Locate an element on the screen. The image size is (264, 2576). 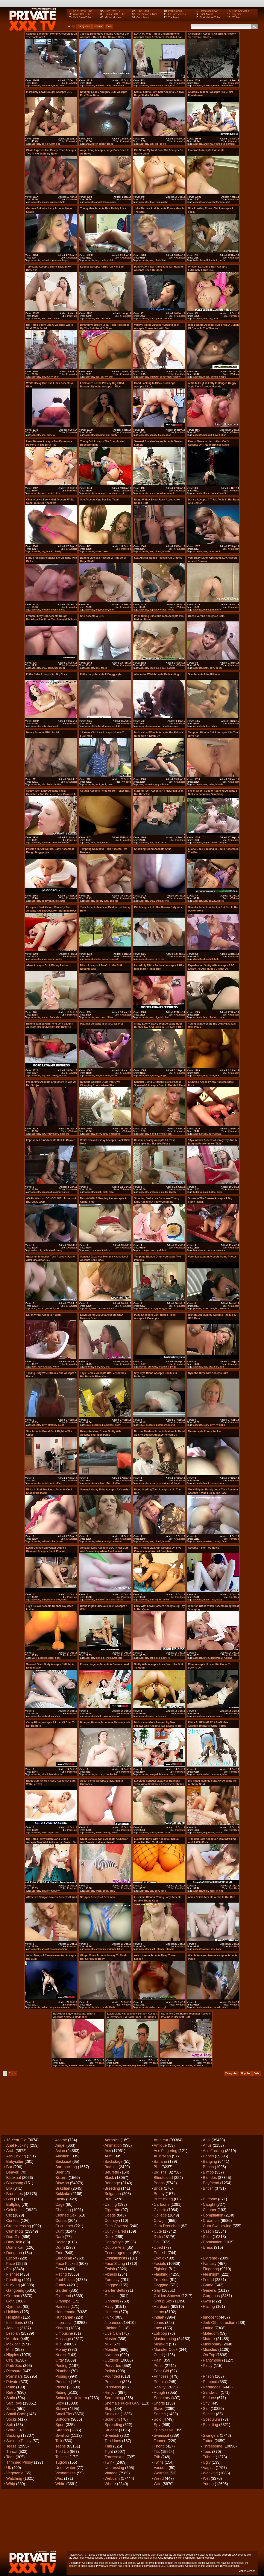
Bra is located at coordinates (9, 2188).